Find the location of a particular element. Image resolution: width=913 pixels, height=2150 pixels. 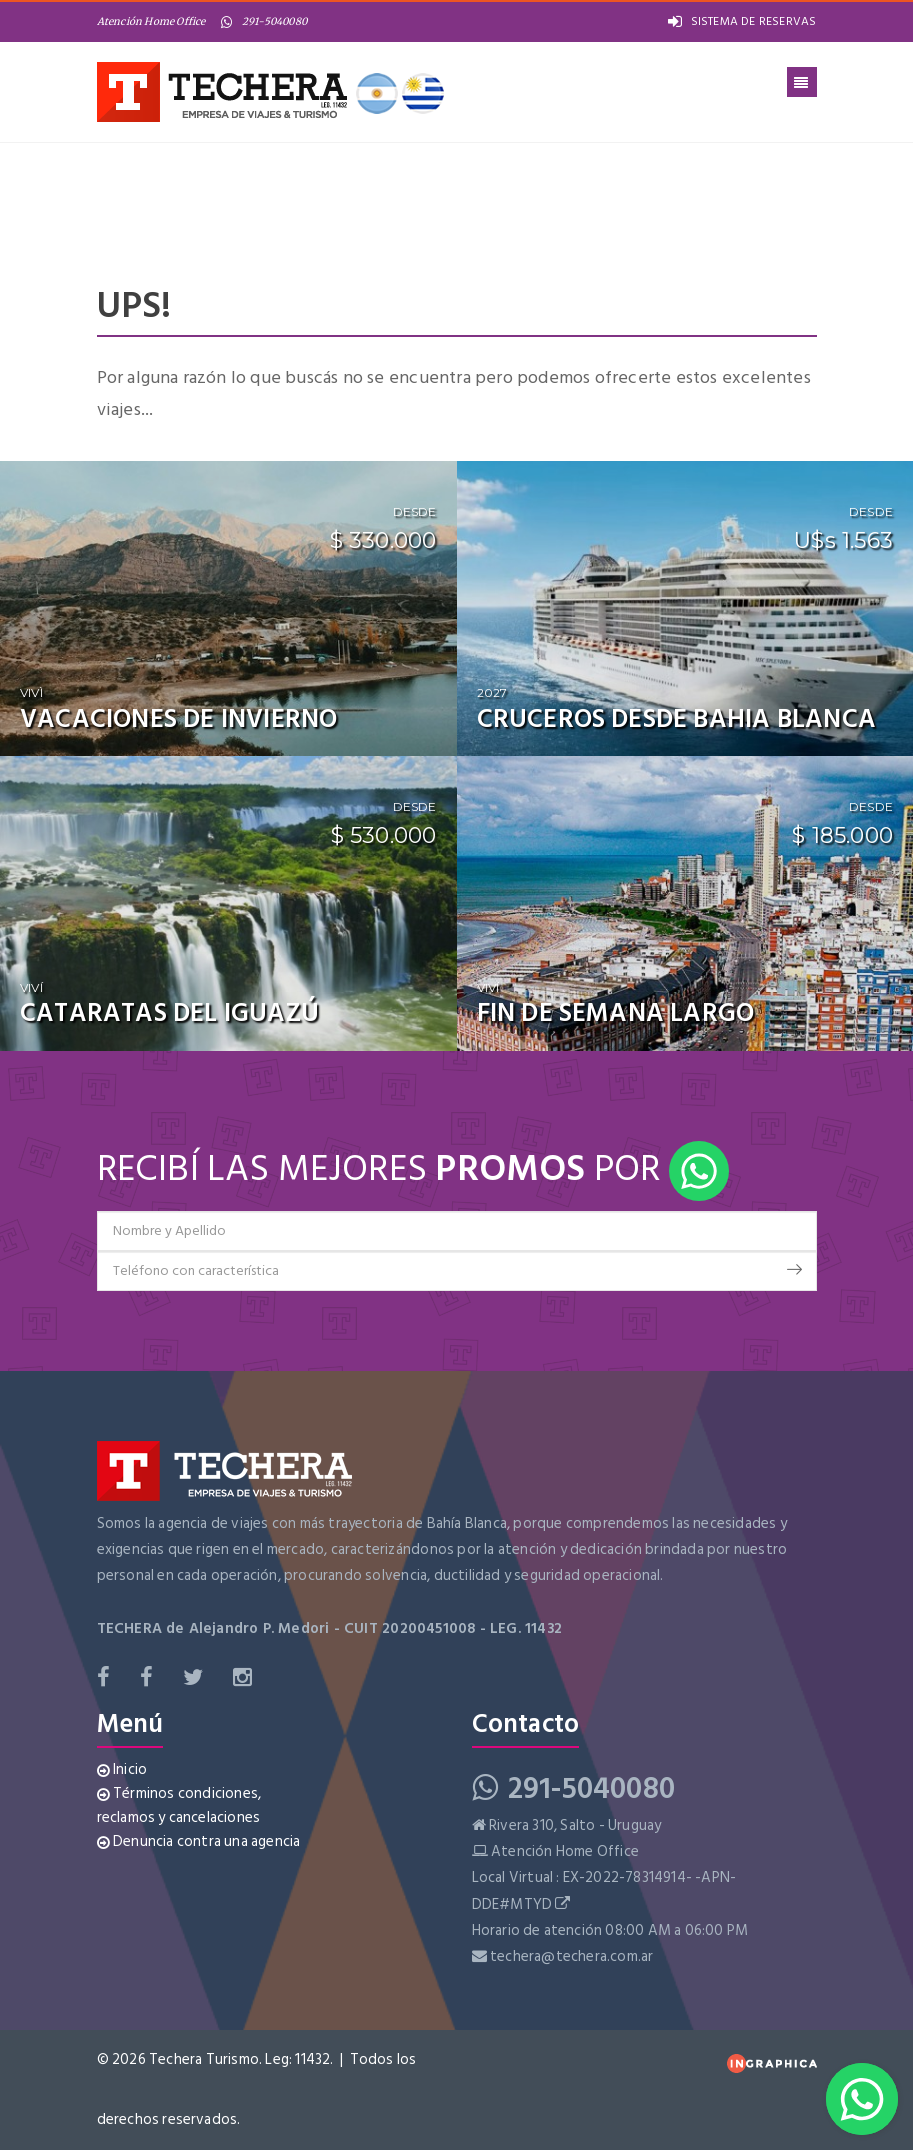

Denuncia contra una agencia is located at coordinates (199, 1841).